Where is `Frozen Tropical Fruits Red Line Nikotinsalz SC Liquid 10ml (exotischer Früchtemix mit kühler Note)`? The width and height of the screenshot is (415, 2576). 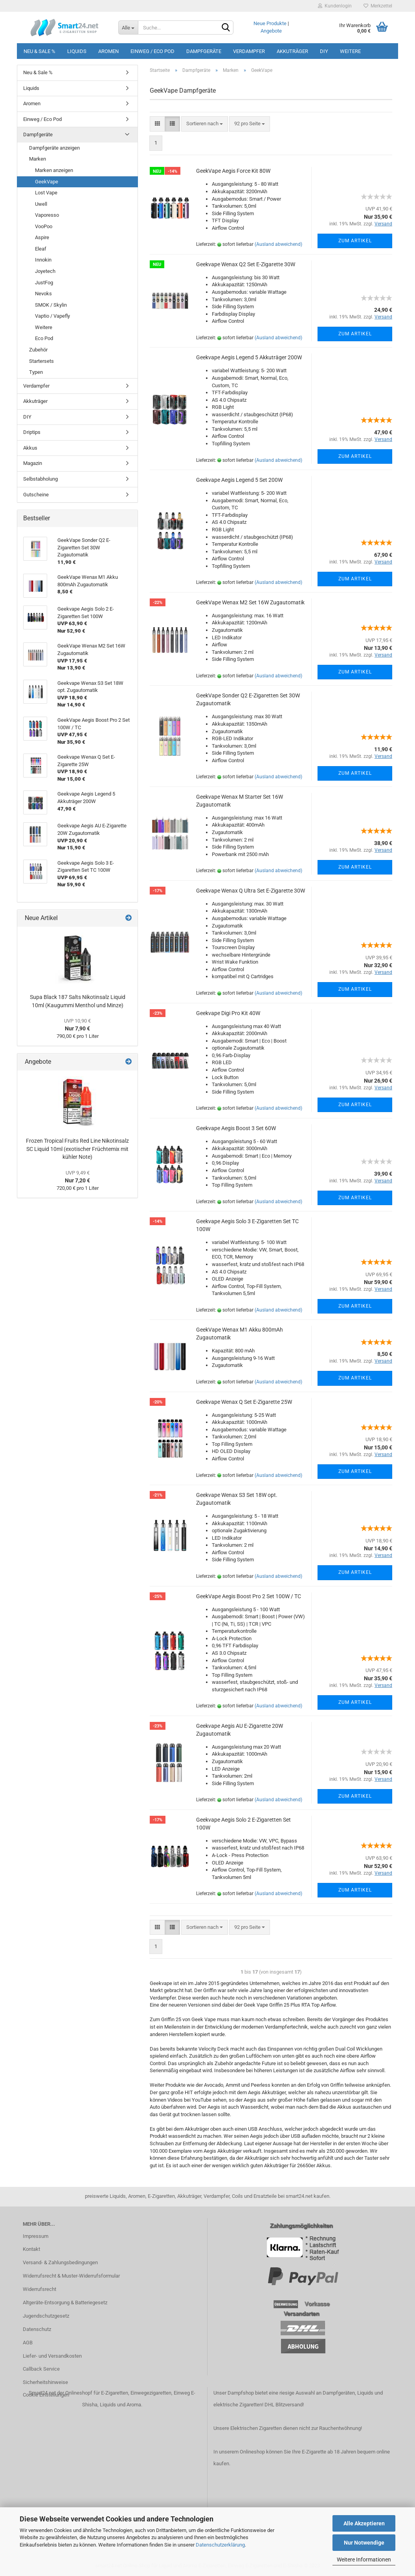 Frozen Tropical Fruits Red Line Nikotinsalz SC Liquid 10ml (exotischer Früchtemix mit kühler Note) is located at coordinates (77, 1149).